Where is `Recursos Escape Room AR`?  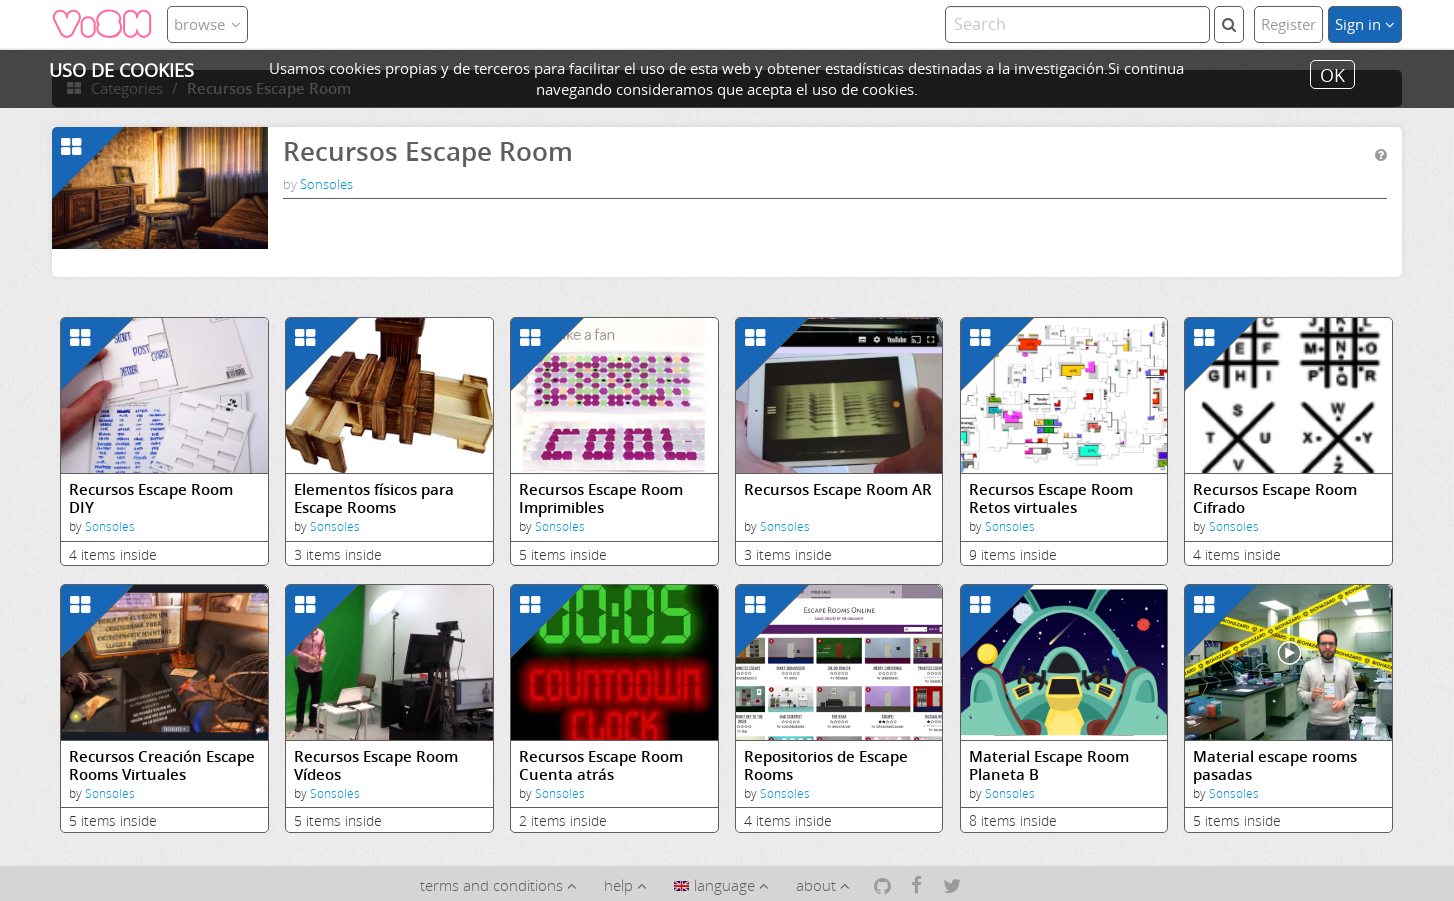
Recursos Escape Room AR is located at coordinates (838, 489).